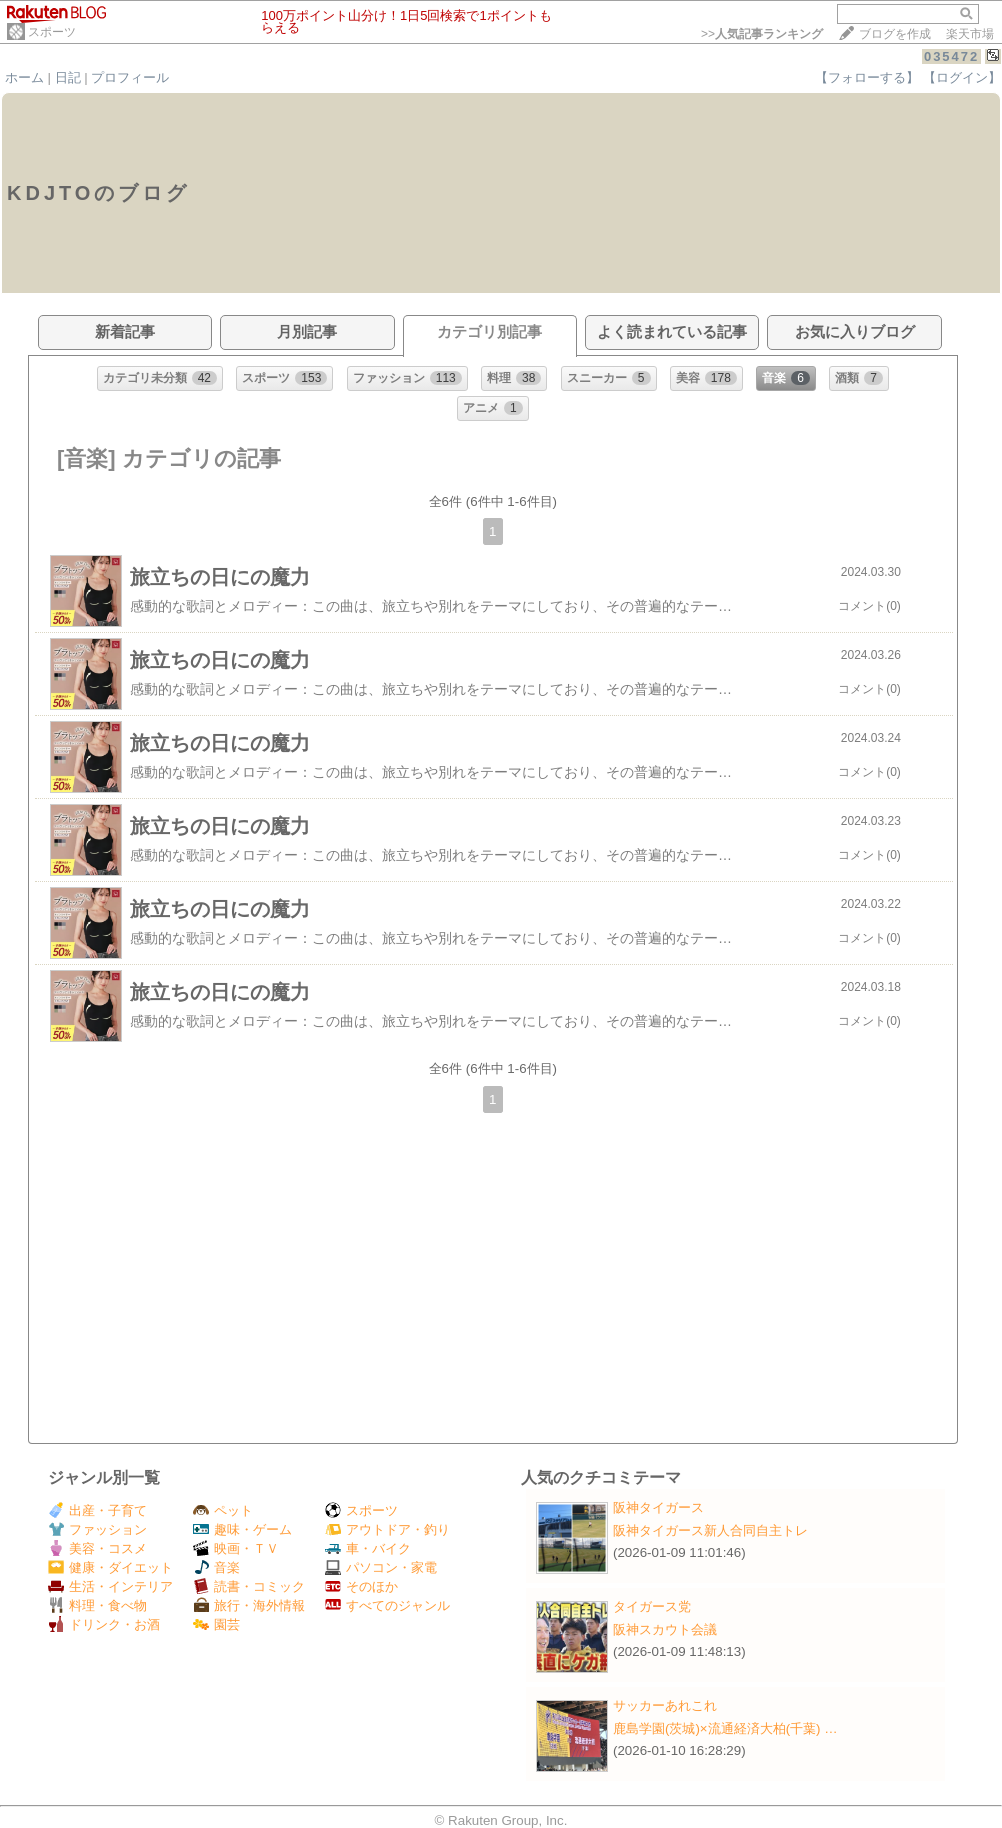 The width and height of the screenshot is (1002, 1828). Describe the element at coordinates (236, 1548) in the screenshot. I see `映画・ＴＶ` at that location.